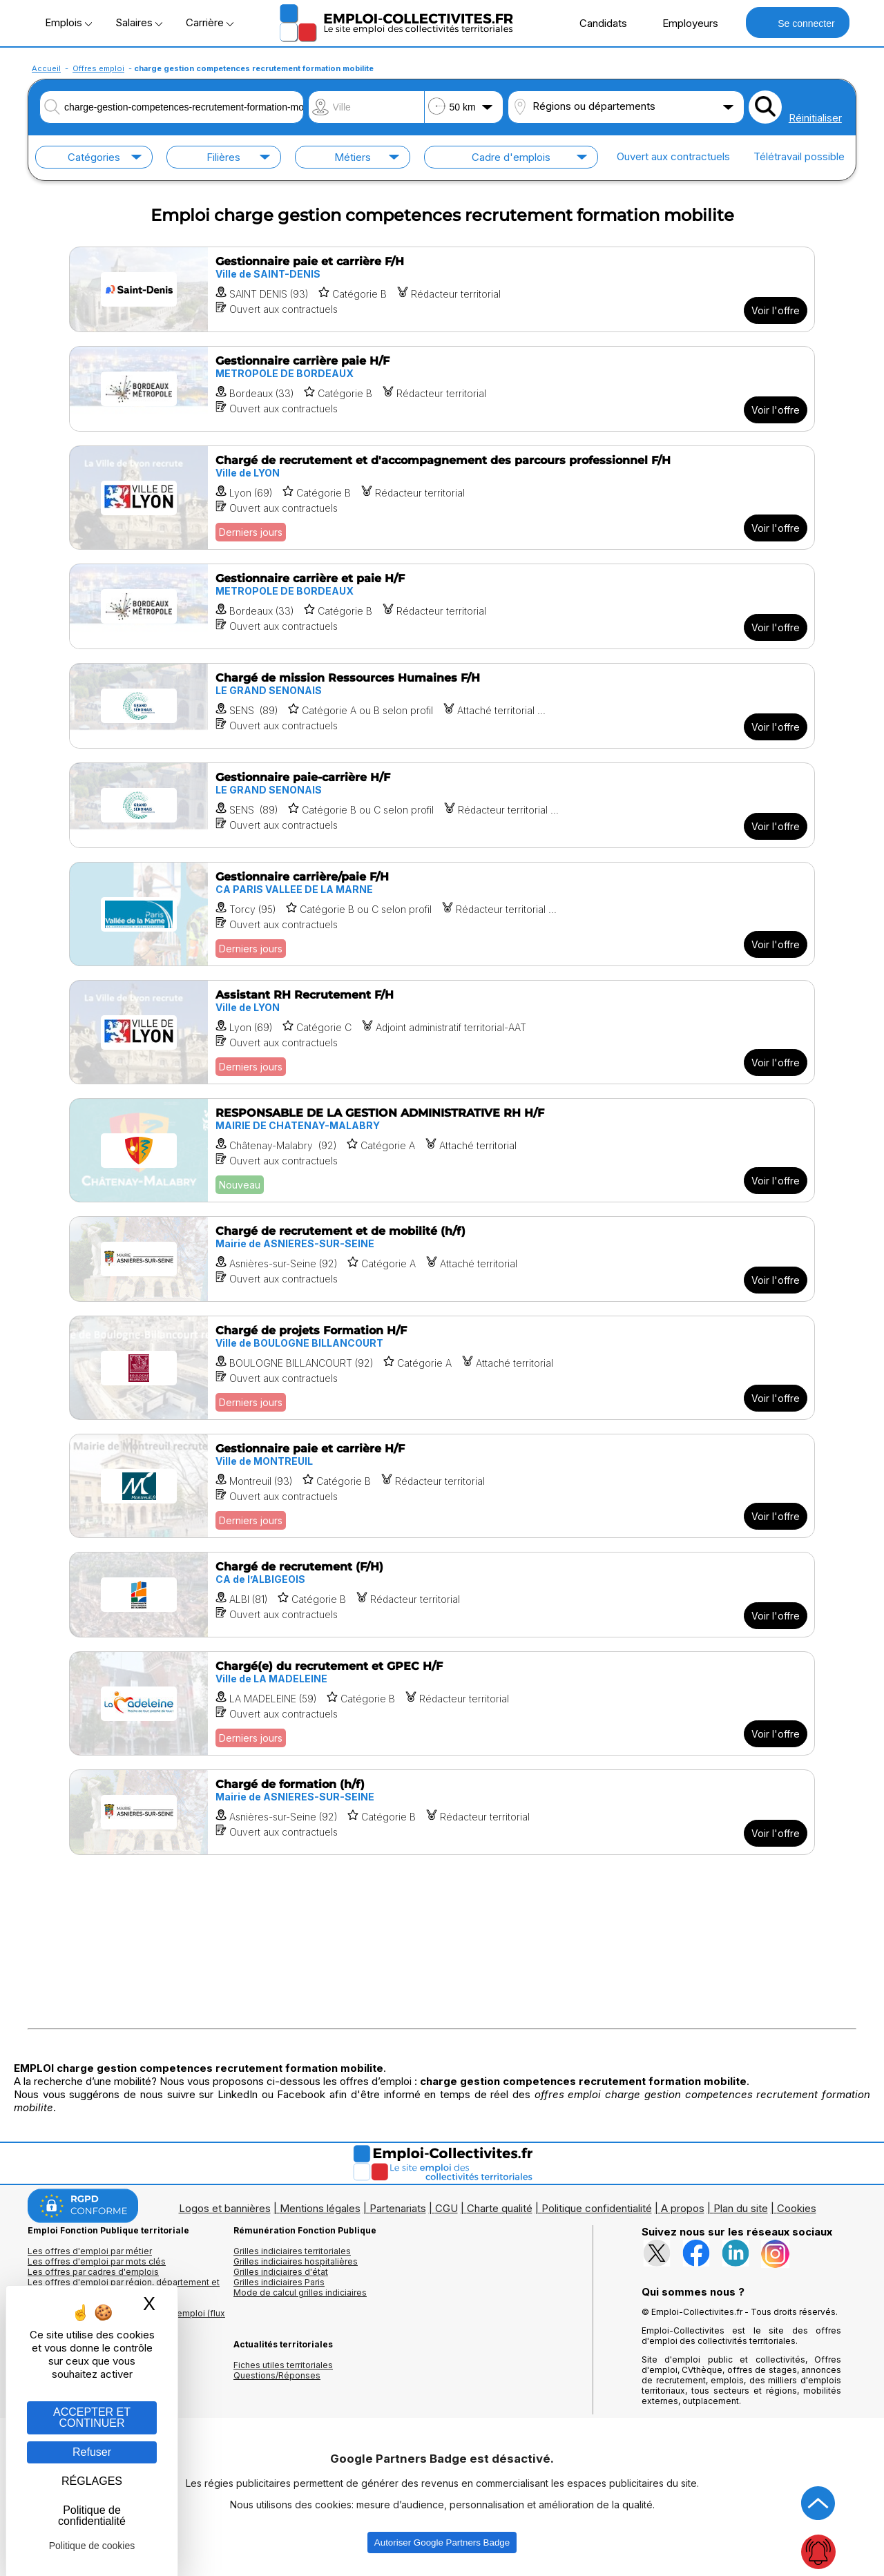  Describe the element at coordinates (442, 1150) in the screenshot. I see `[Voir l'offre RESPONSABLE DE LA GESTION ADMINISTRATIVE RH H/F]` at that location.